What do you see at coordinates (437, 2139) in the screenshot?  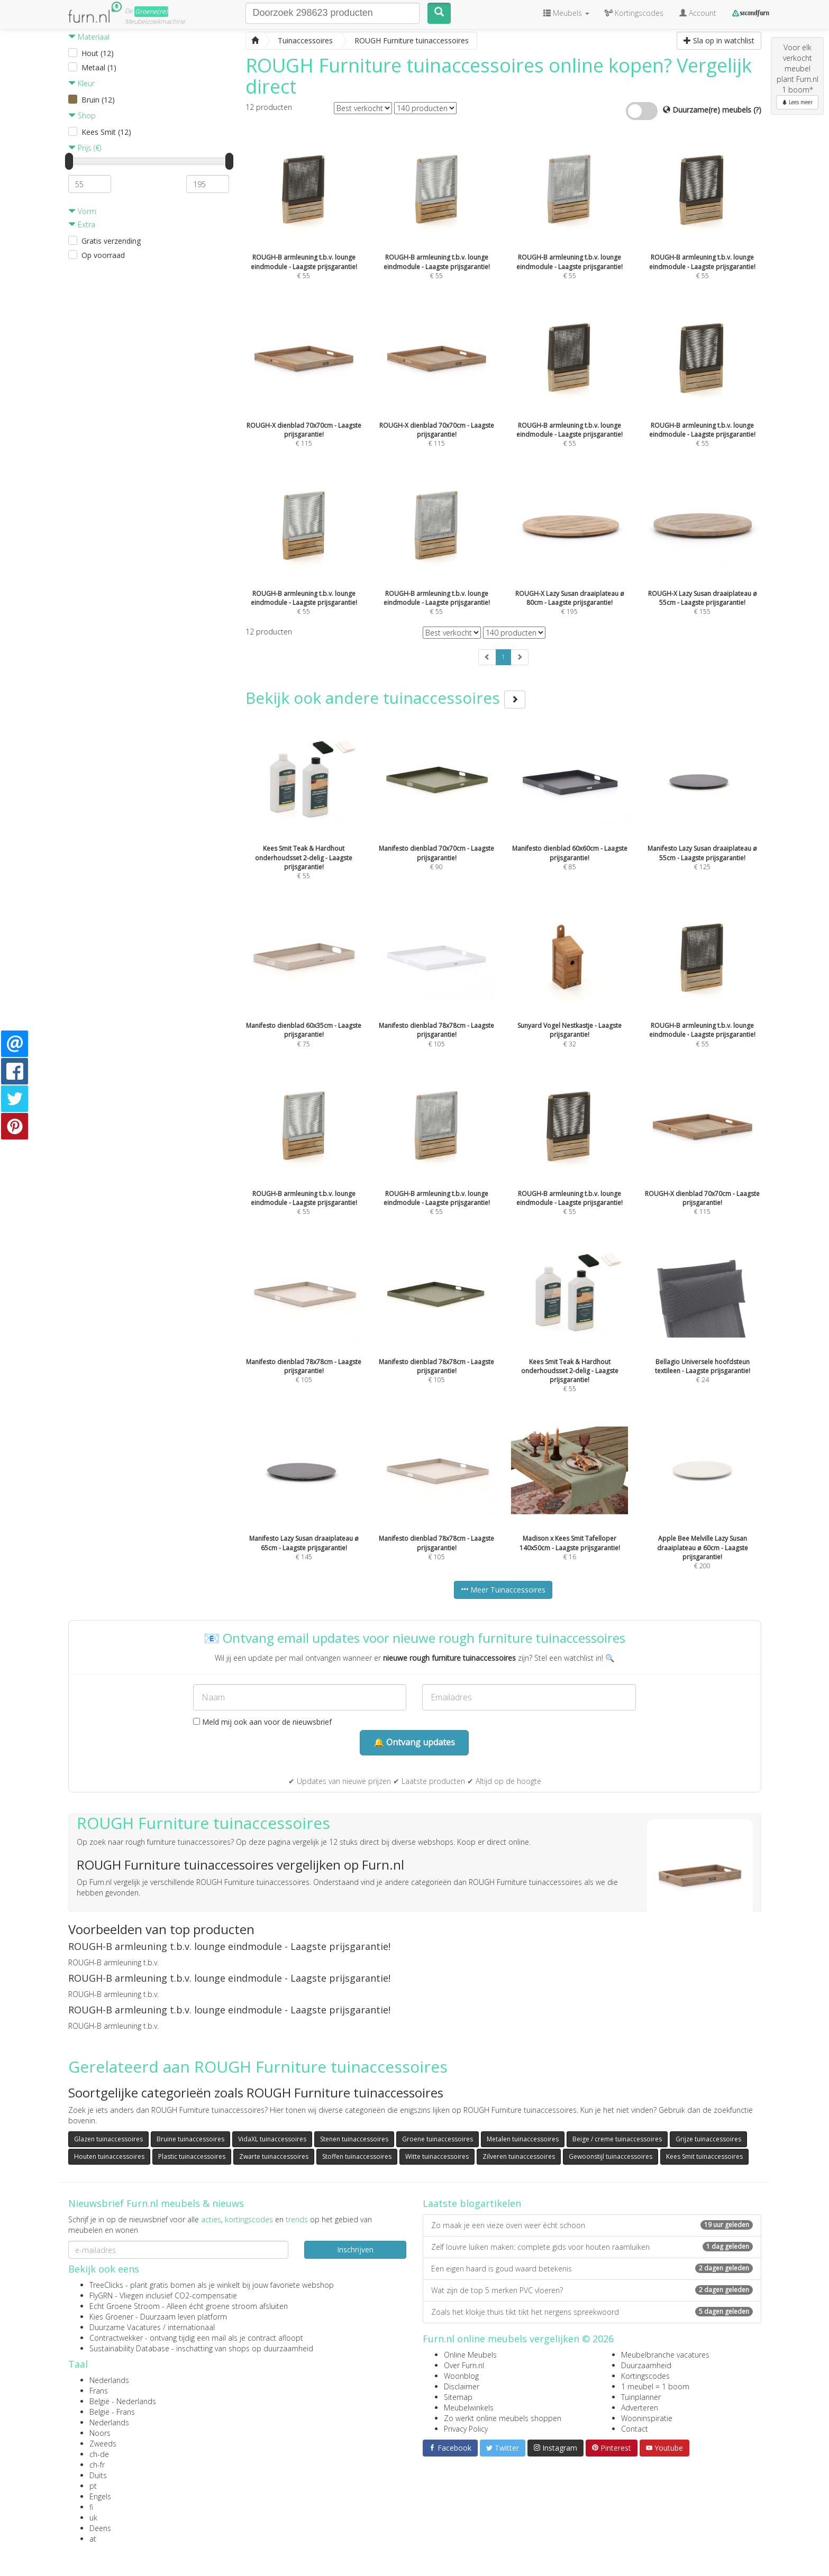 I see `Groene tuinaccessoires` at bounding box center [437, 2139].